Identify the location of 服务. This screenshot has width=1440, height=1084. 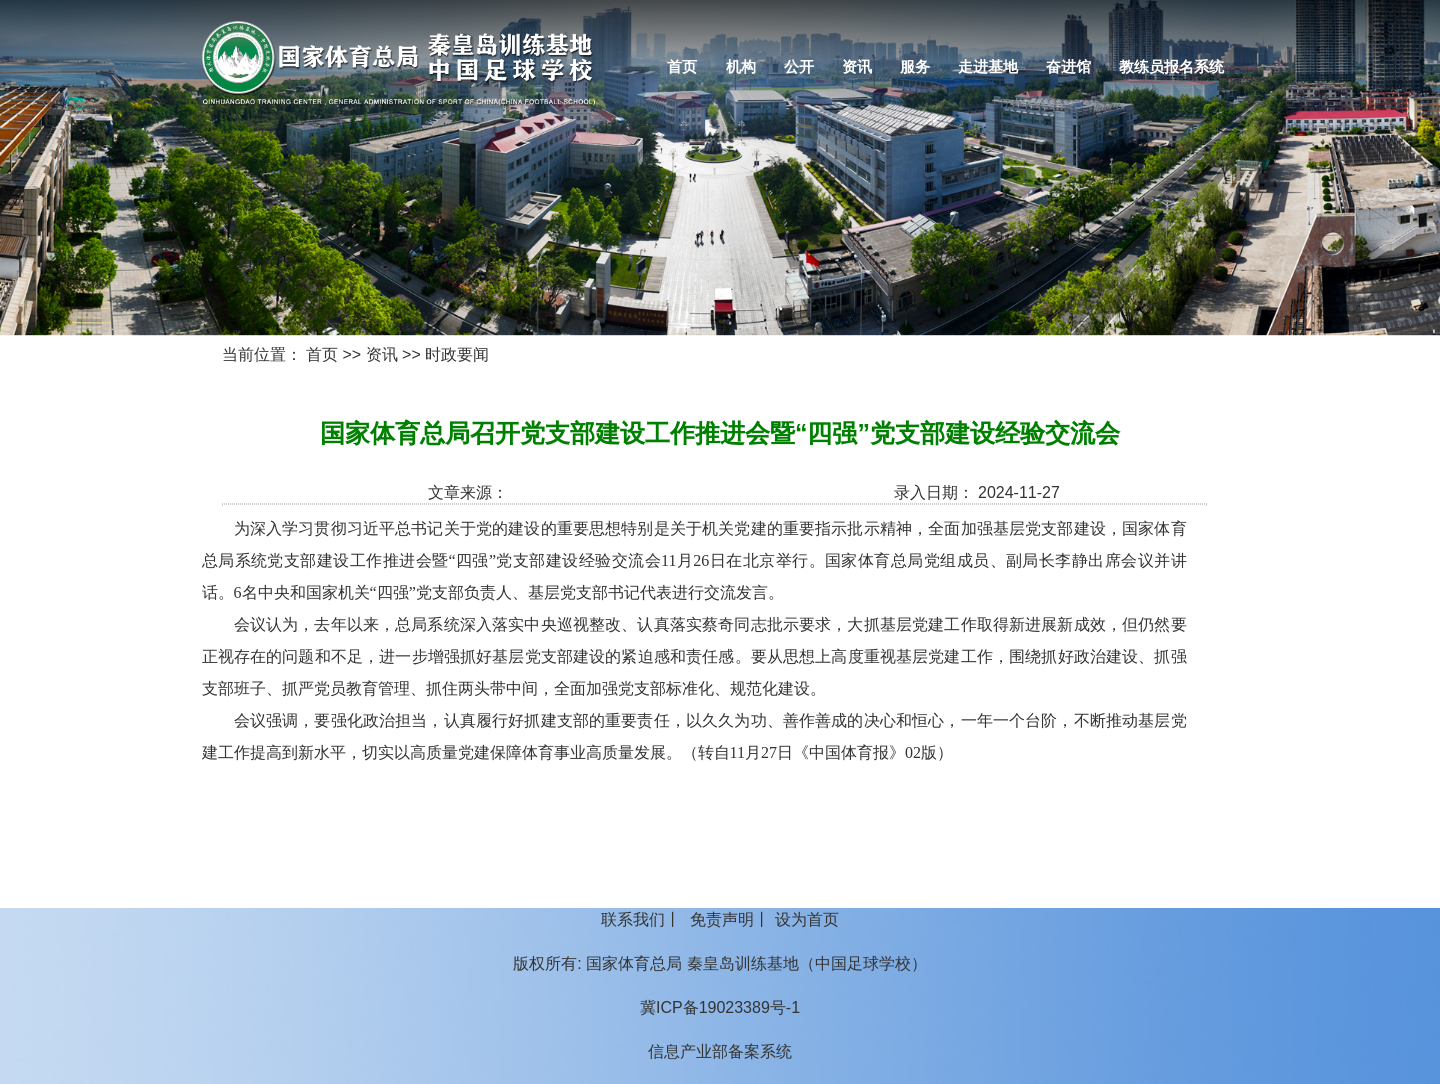
(915, 67).